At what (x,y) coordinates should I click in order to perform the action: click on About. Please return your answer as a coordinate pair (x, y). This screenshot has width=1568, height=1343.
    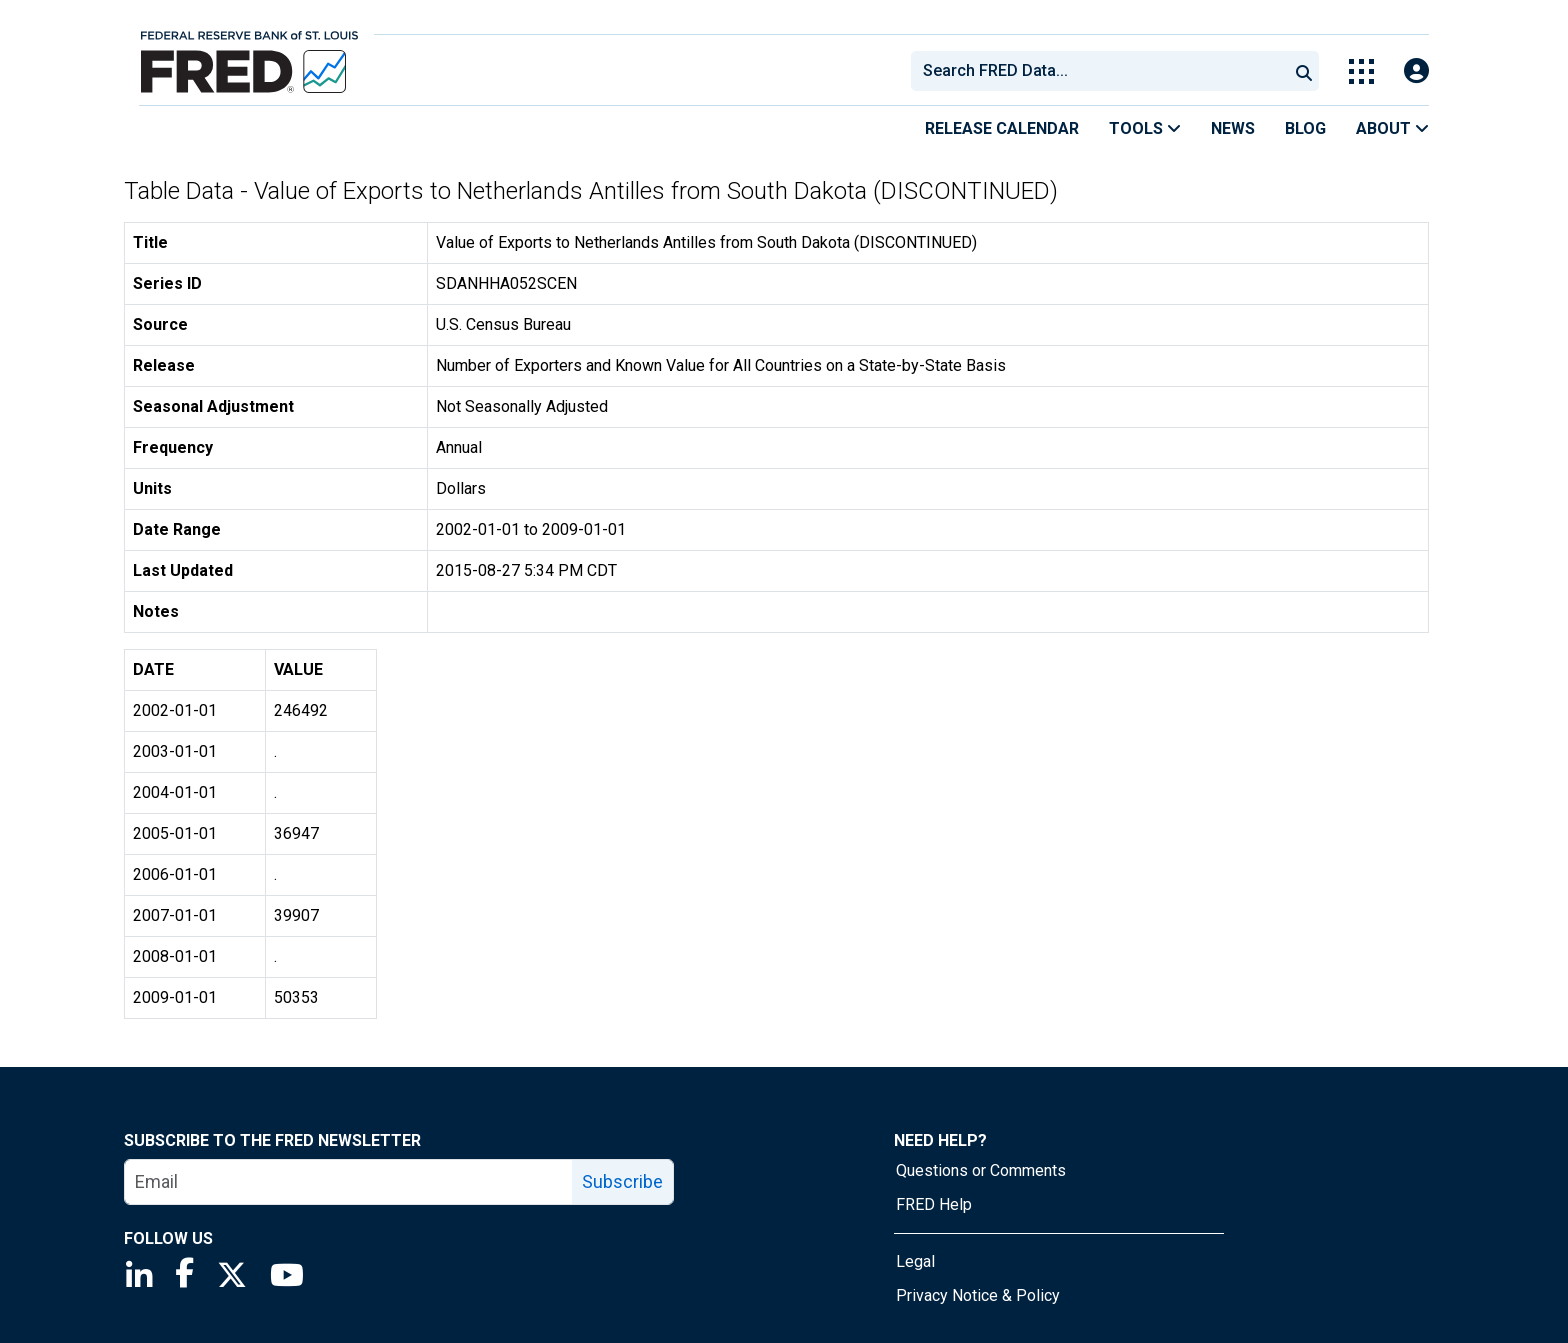
    Looking at the image, I should click on (1392, 128).